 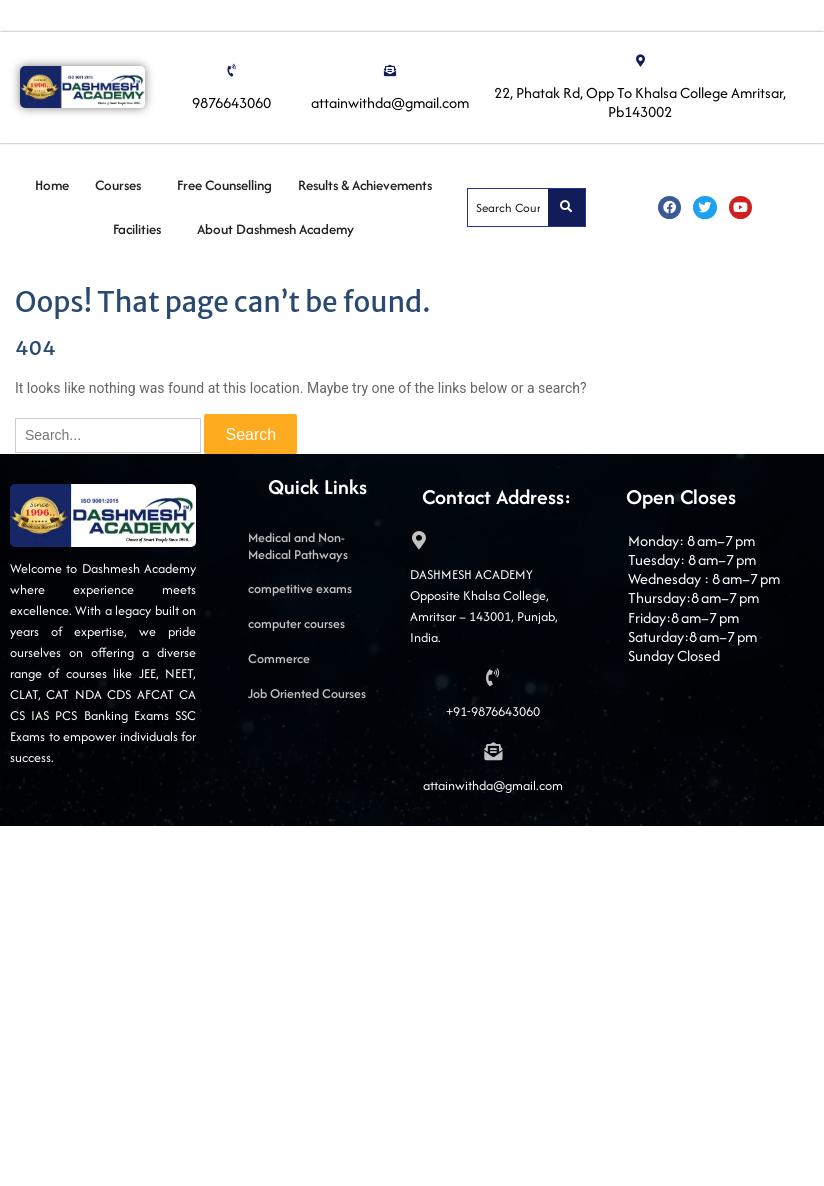 I want to click on Medical and Non-Medical Pathways, so click(x=298, y=546).